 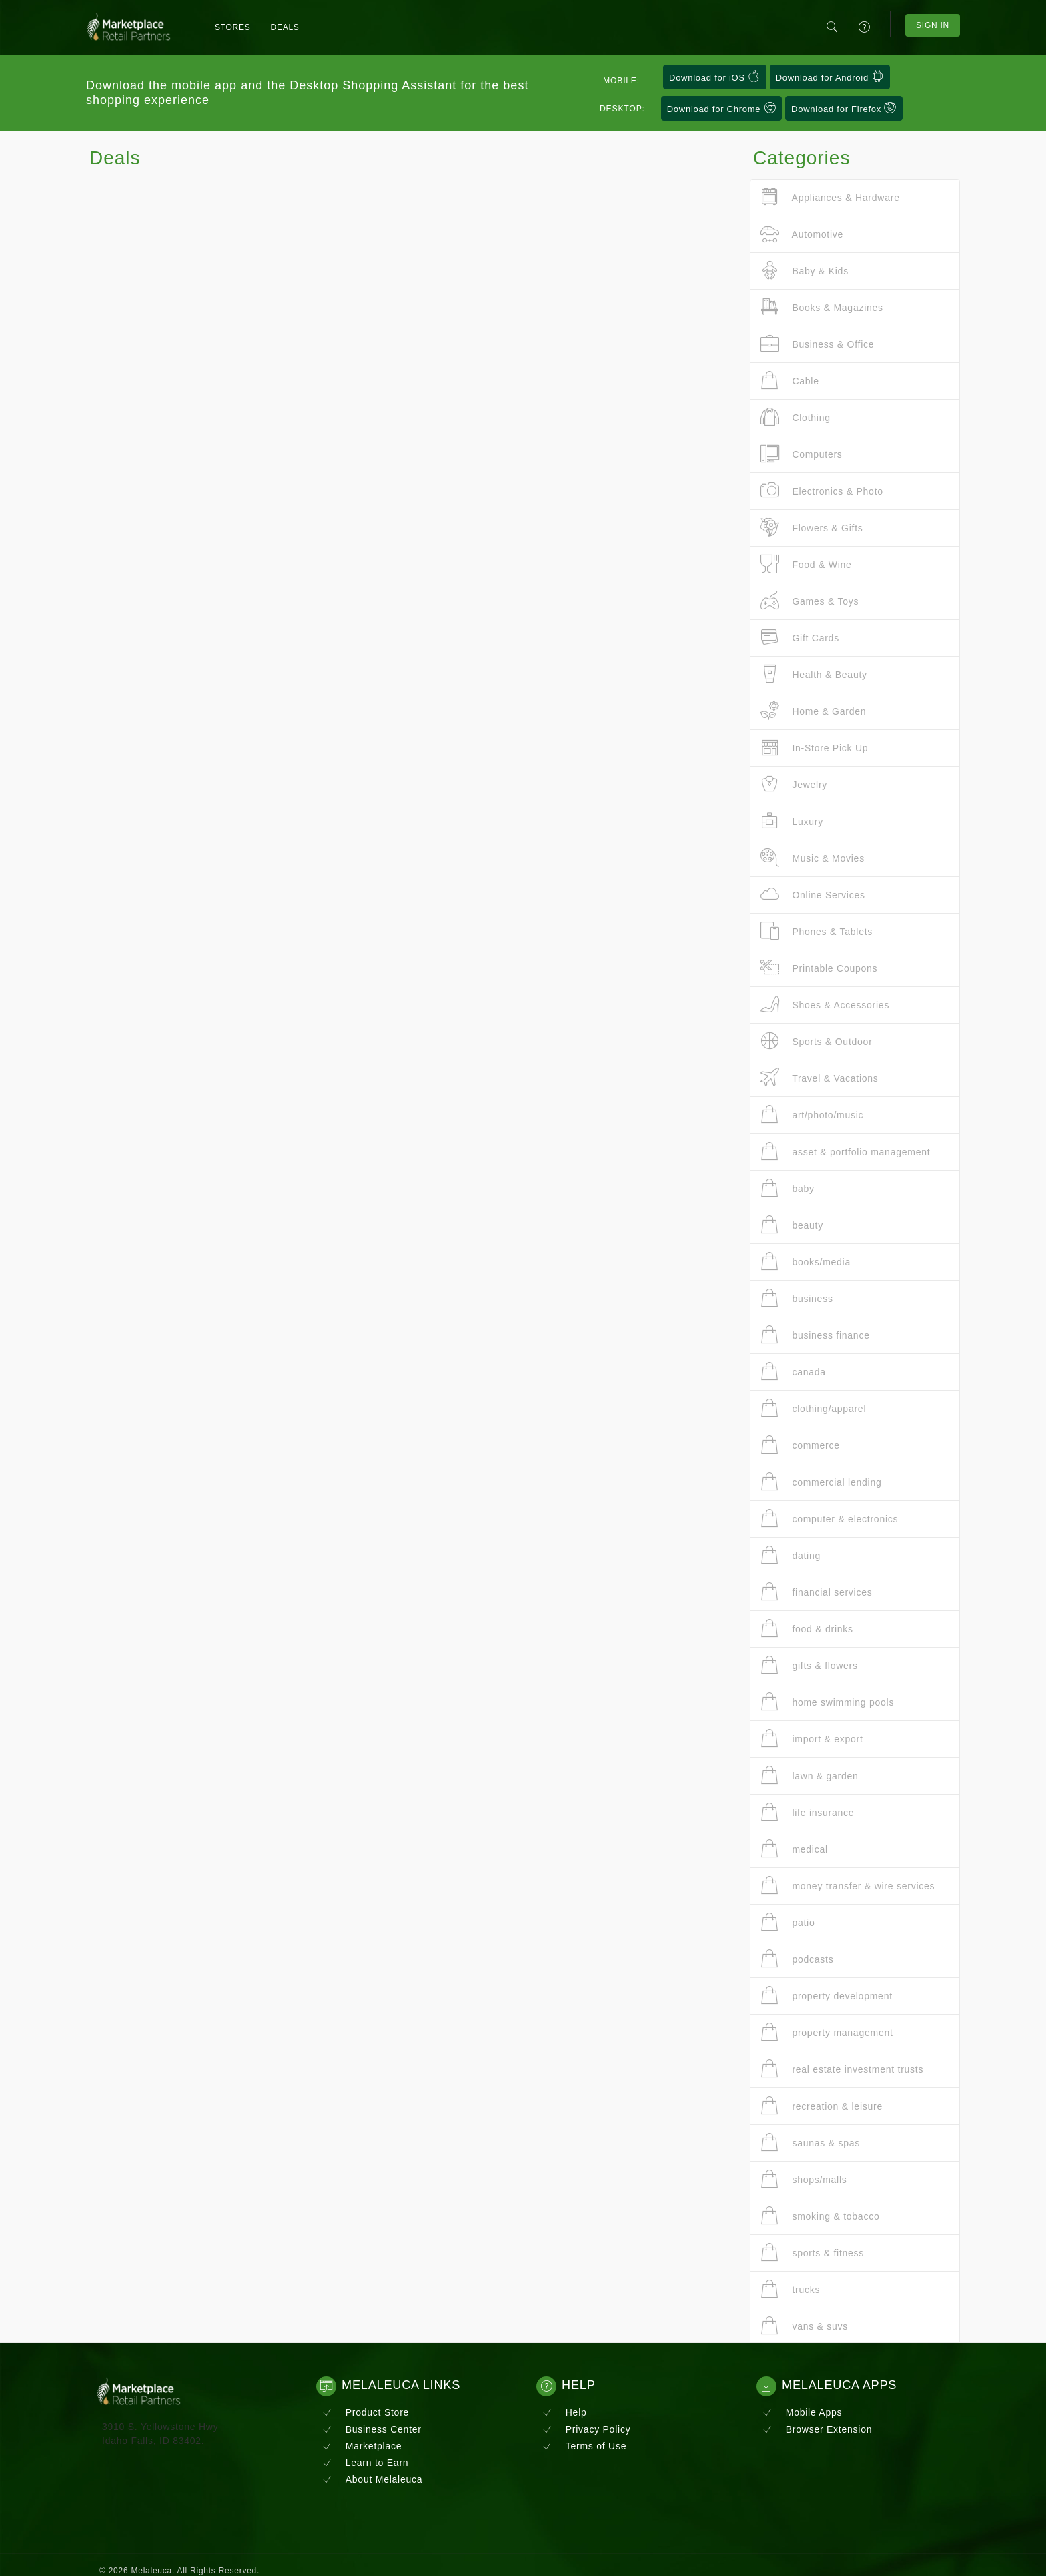 What do you see at coordinates (365, 2462) in the screenshot?
I see `Learn to Earn` at bounding box center [365, 2462].